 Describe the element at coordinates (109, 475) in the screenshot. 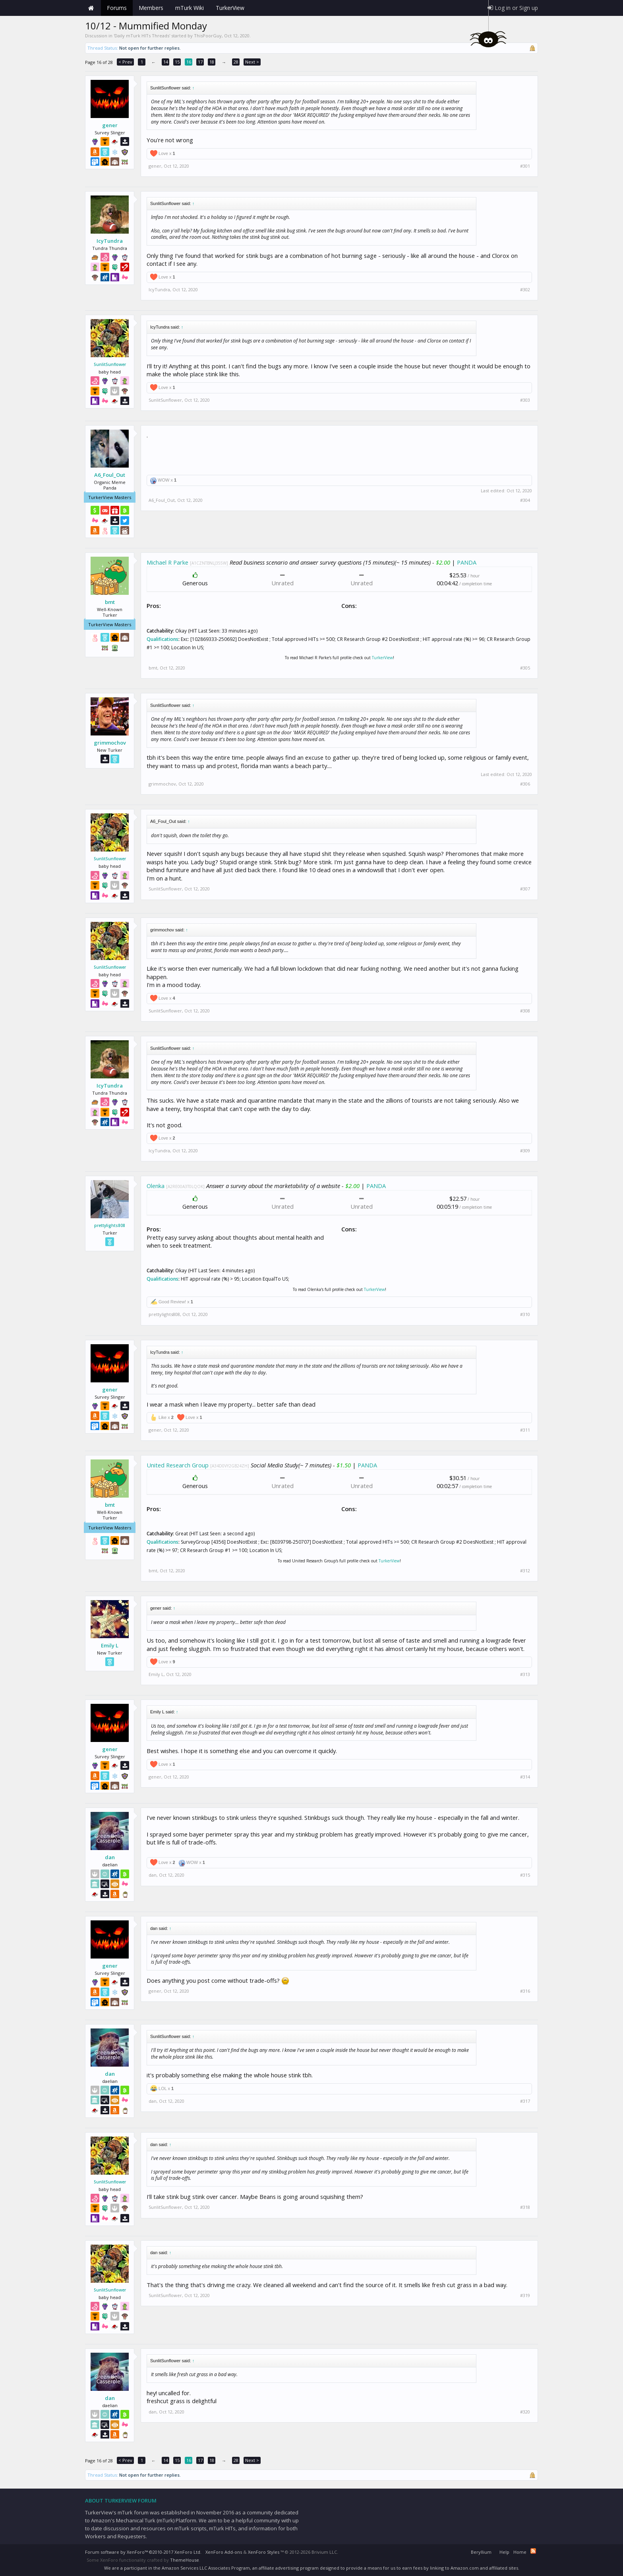

I see `A6_Foul_Out` at that location.